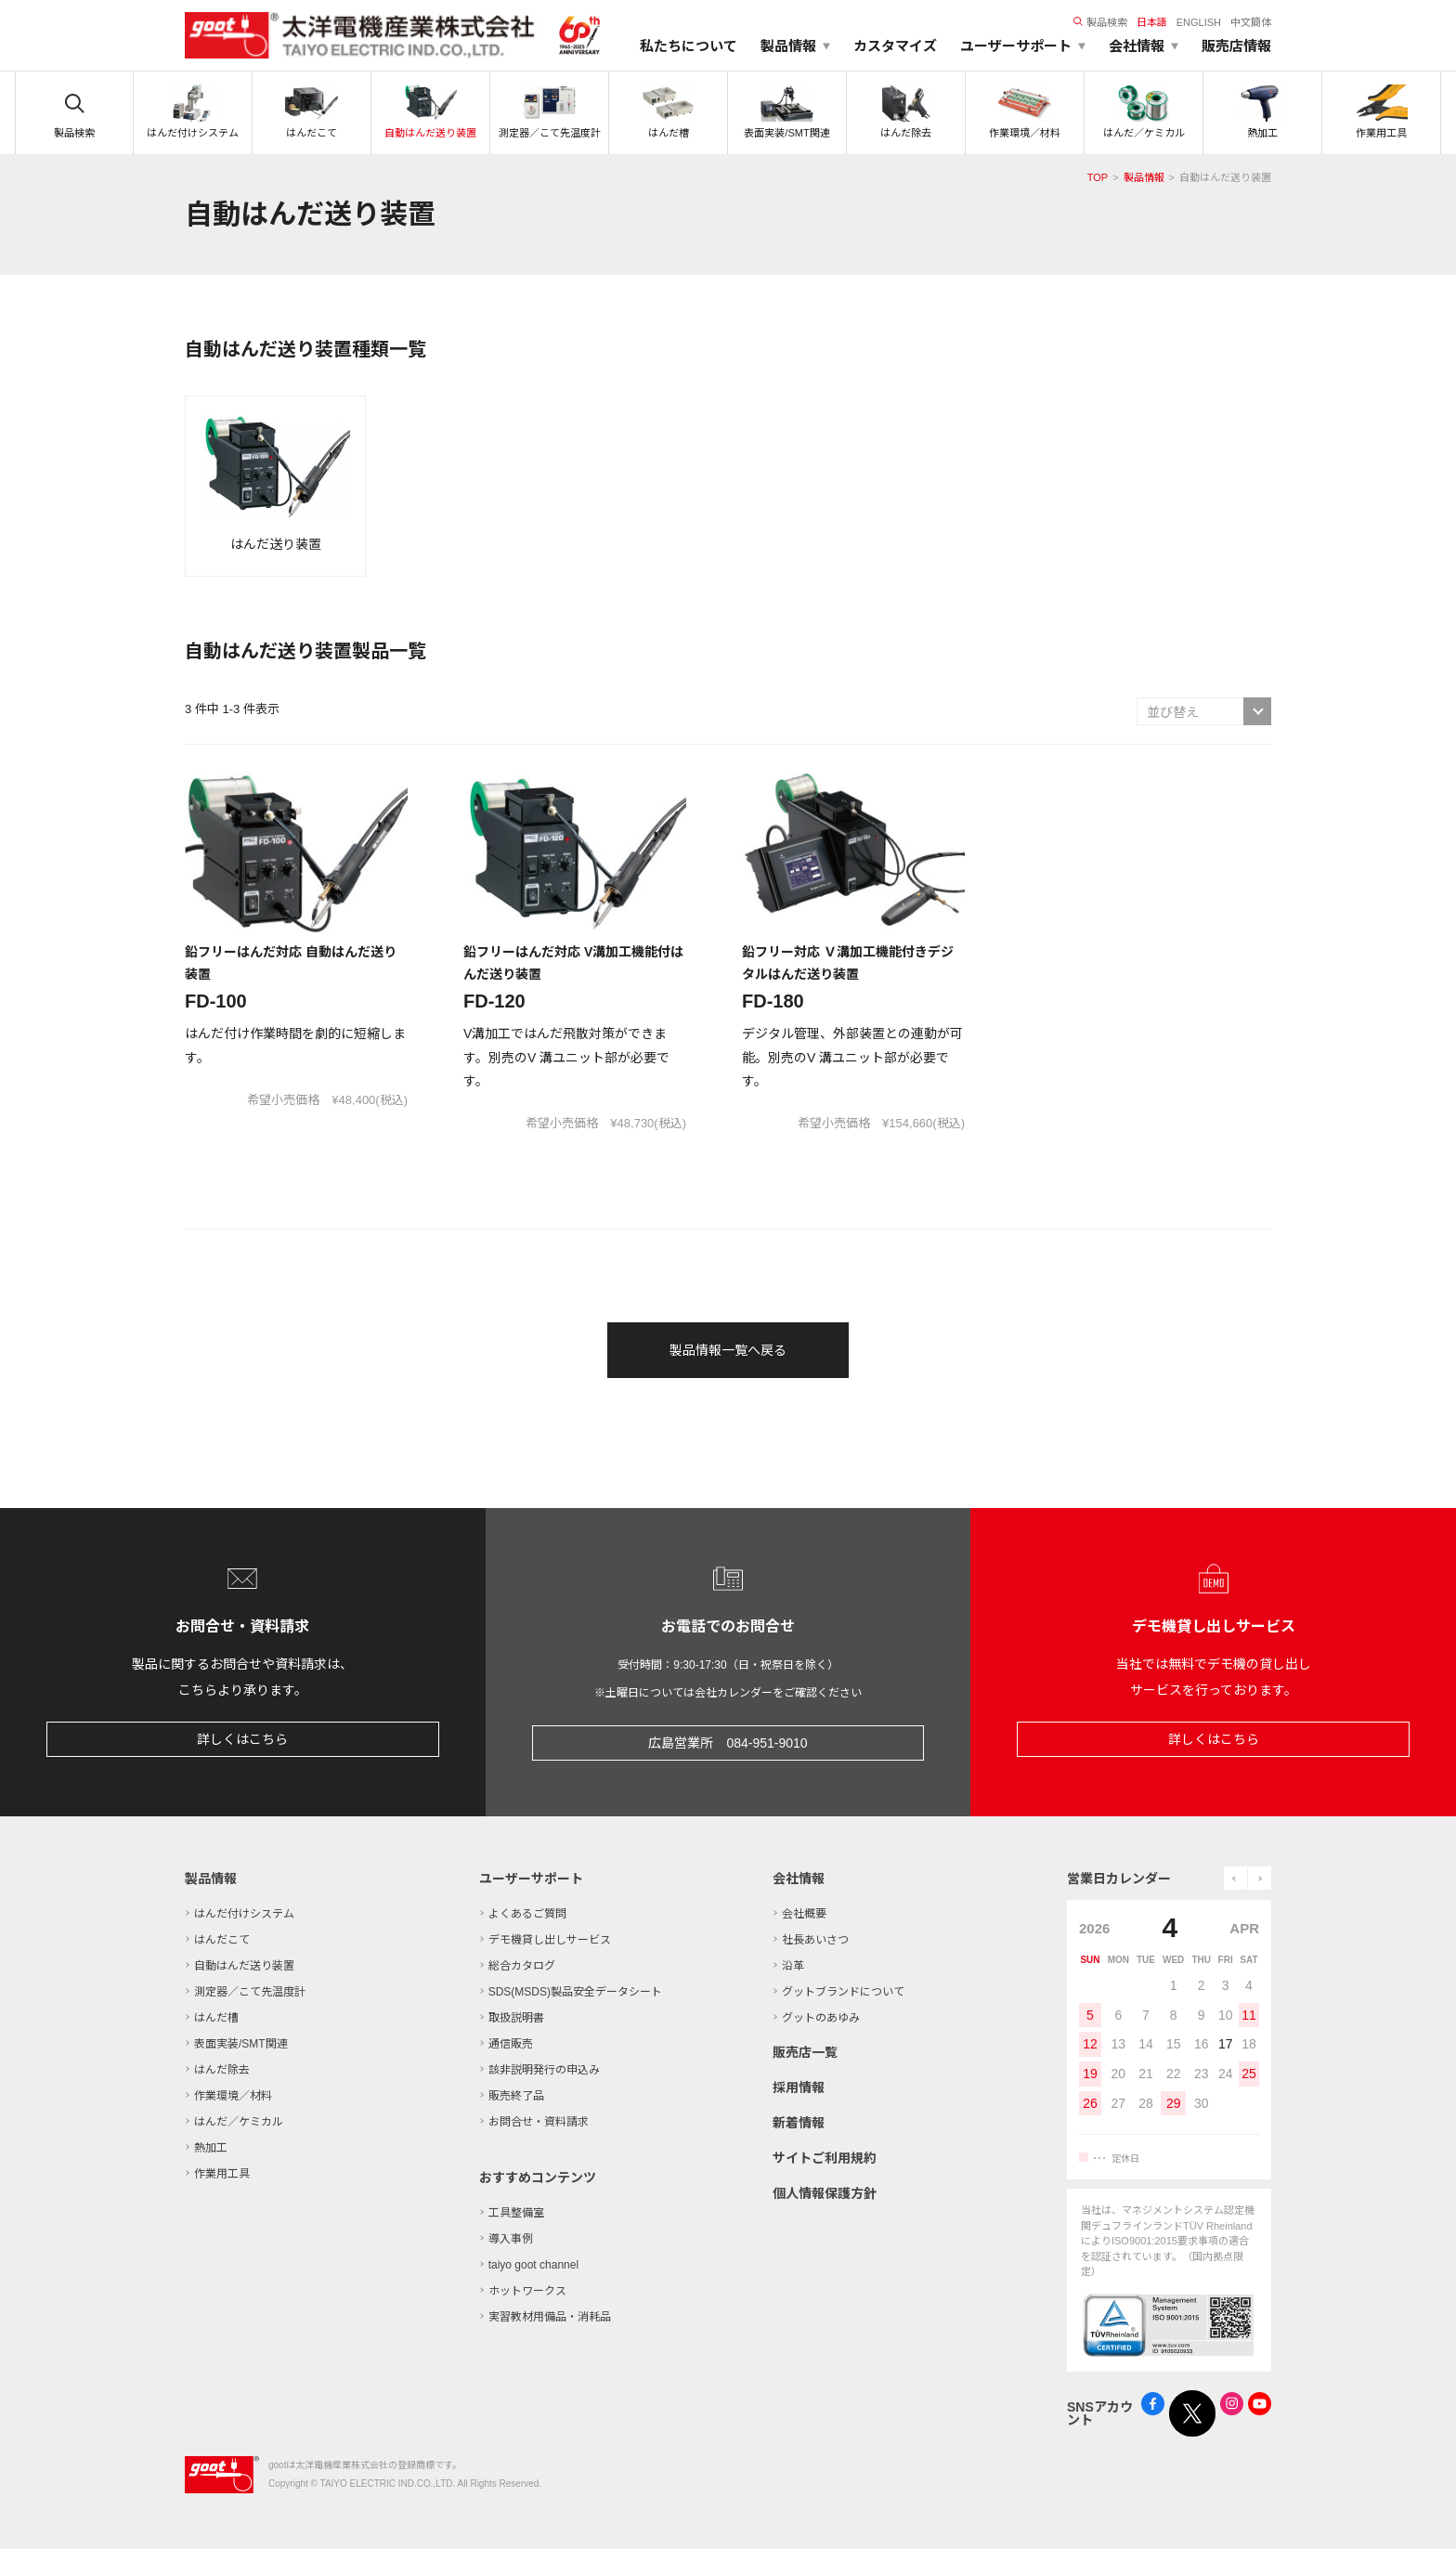 Image resolution: width=1456 pixels, height=2549 pixels. What do you see at coordinates (549, 1939) in the screenshot?
I see `デモ機貸し出しサービス` at bounding box center [549, 1939].